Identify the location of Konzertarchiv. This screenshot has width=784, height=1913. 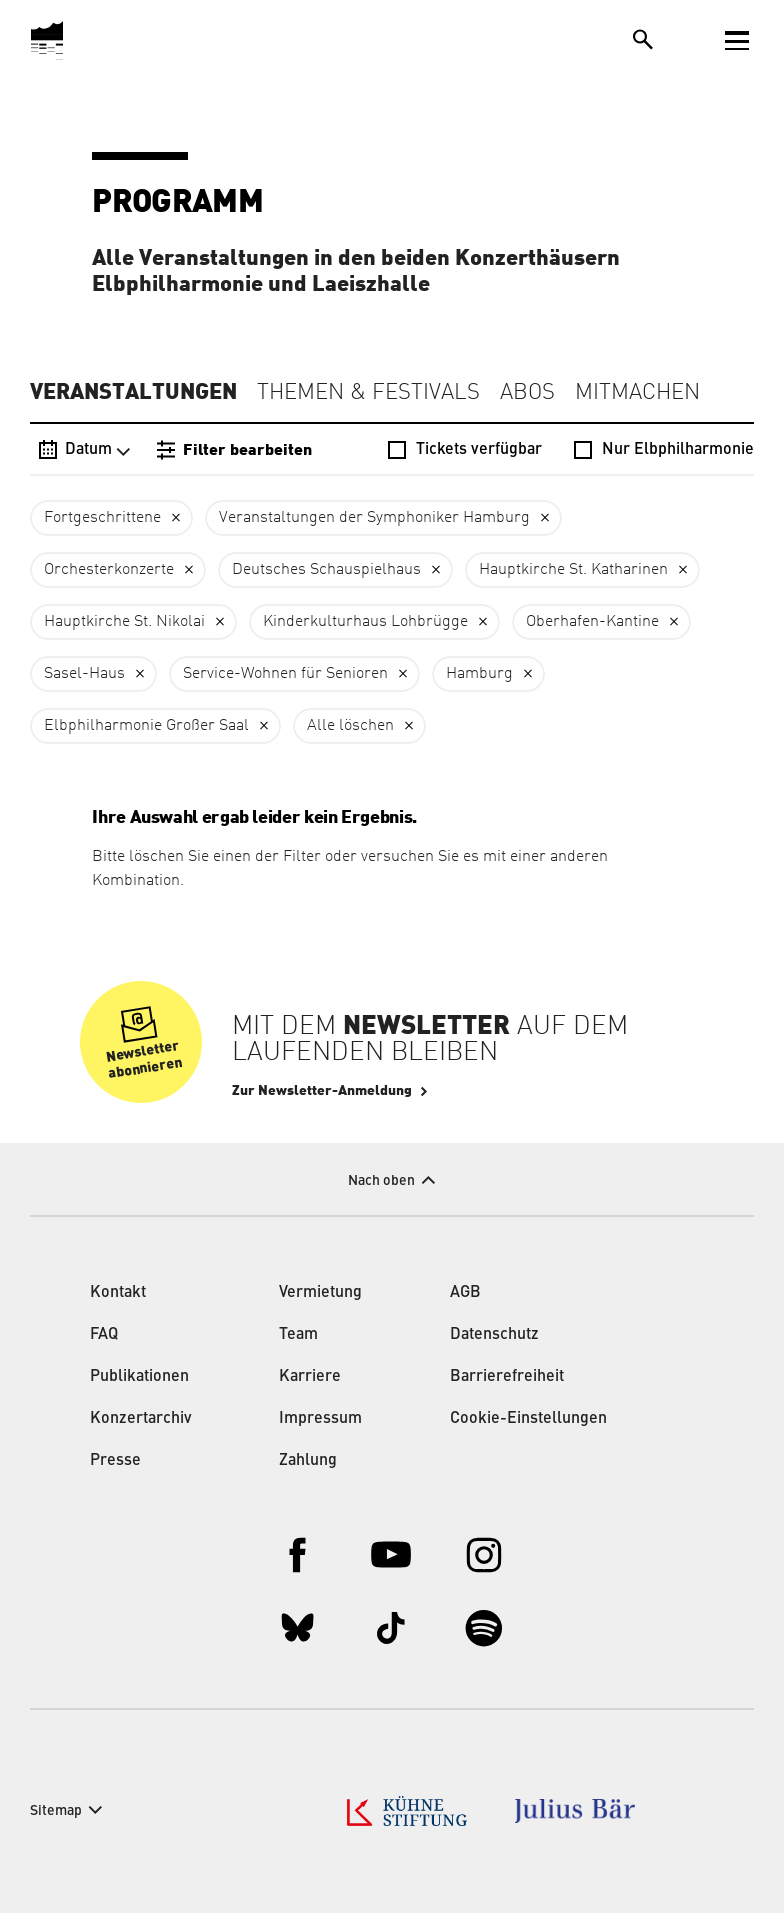
(141, 1419).